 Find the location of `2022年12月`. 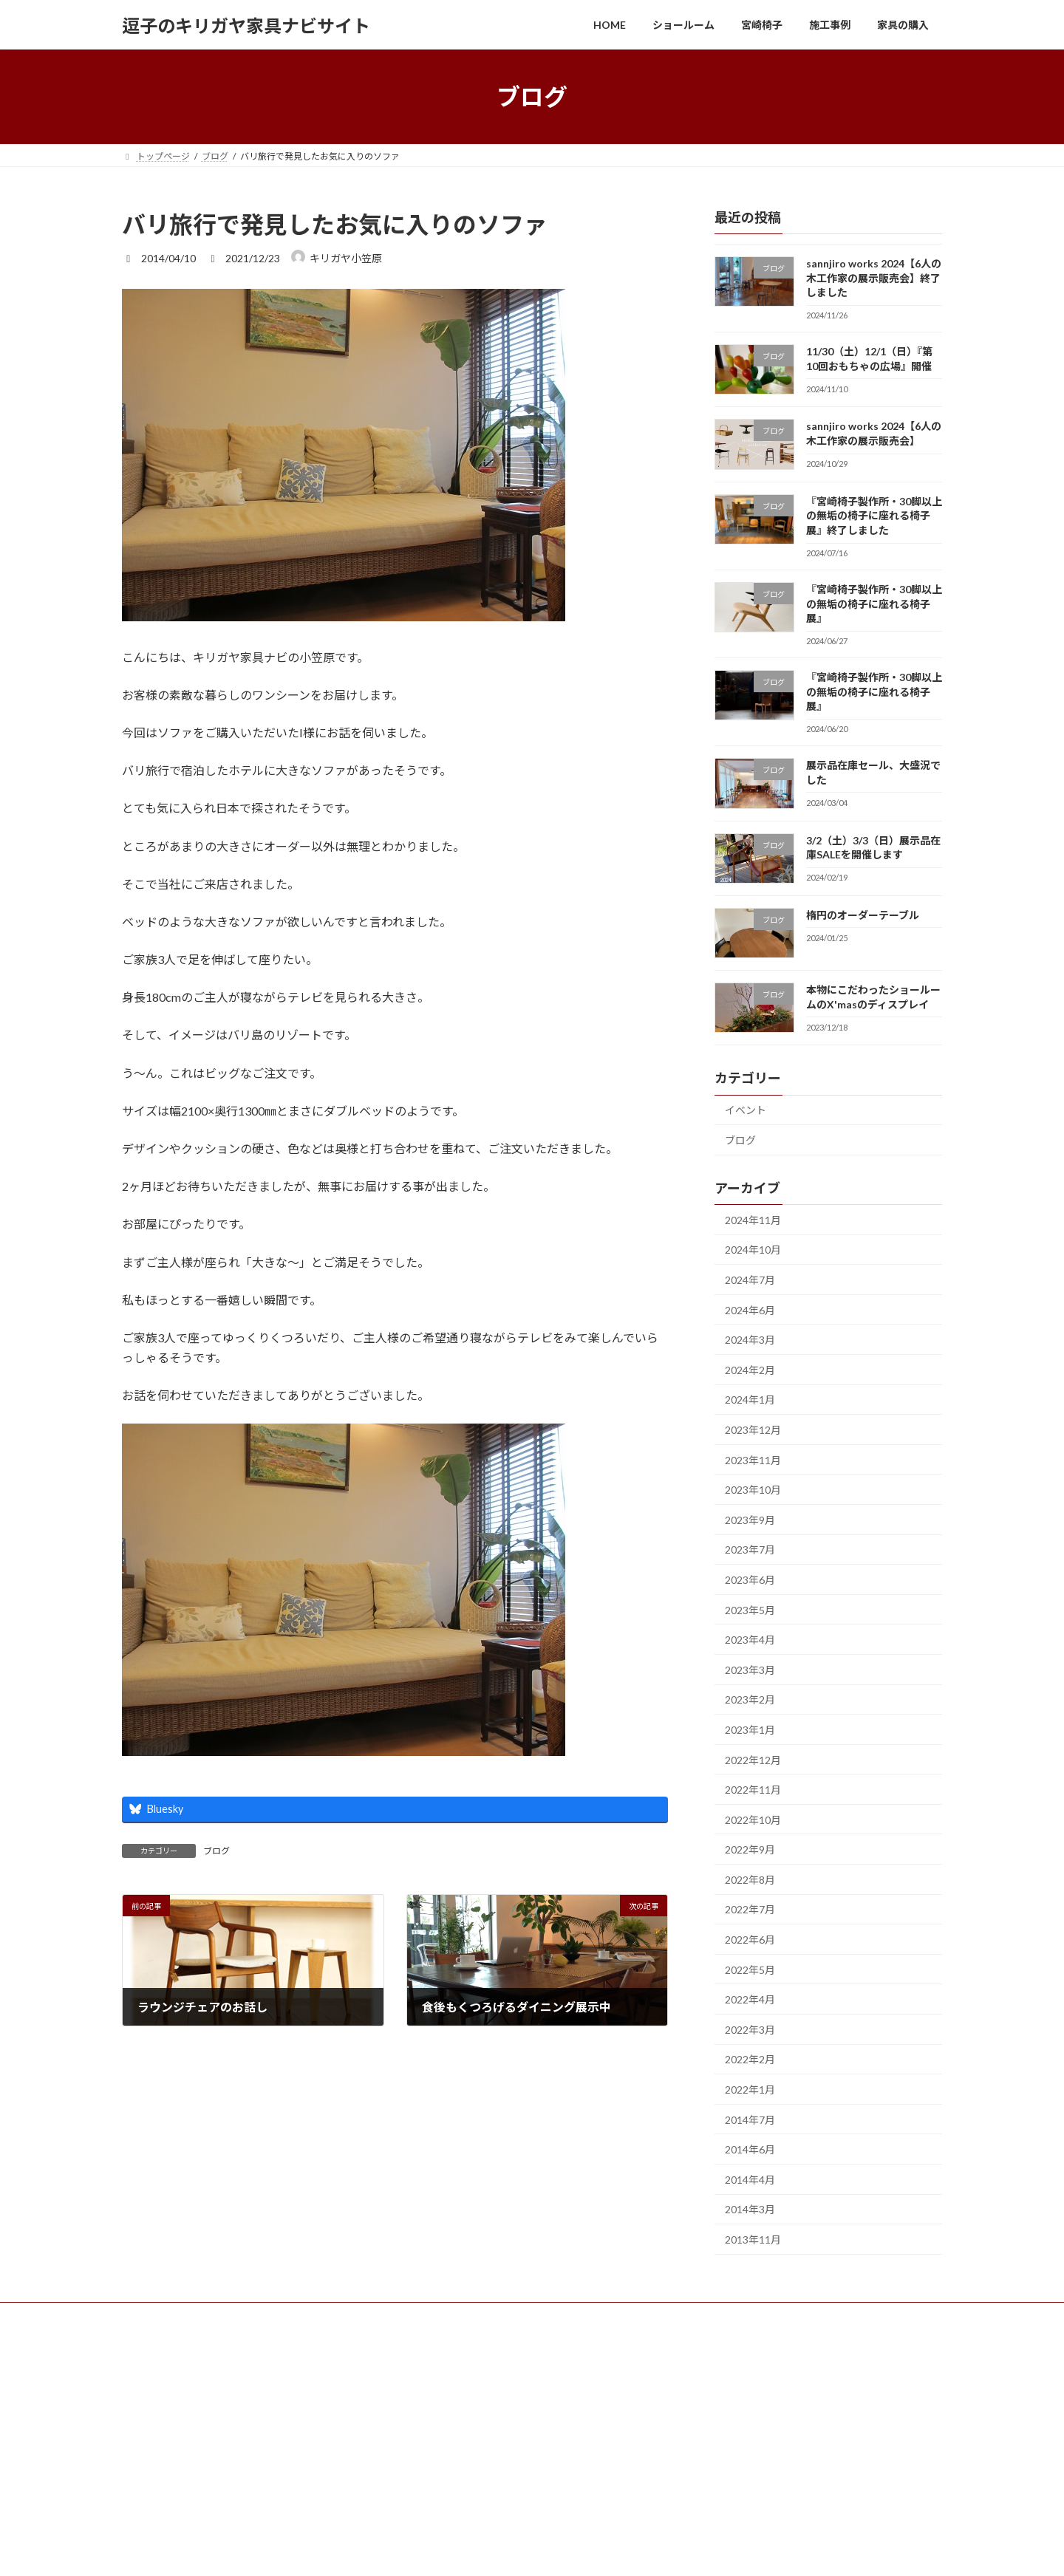

2022年12月 is located at coordinates (753, 1760).